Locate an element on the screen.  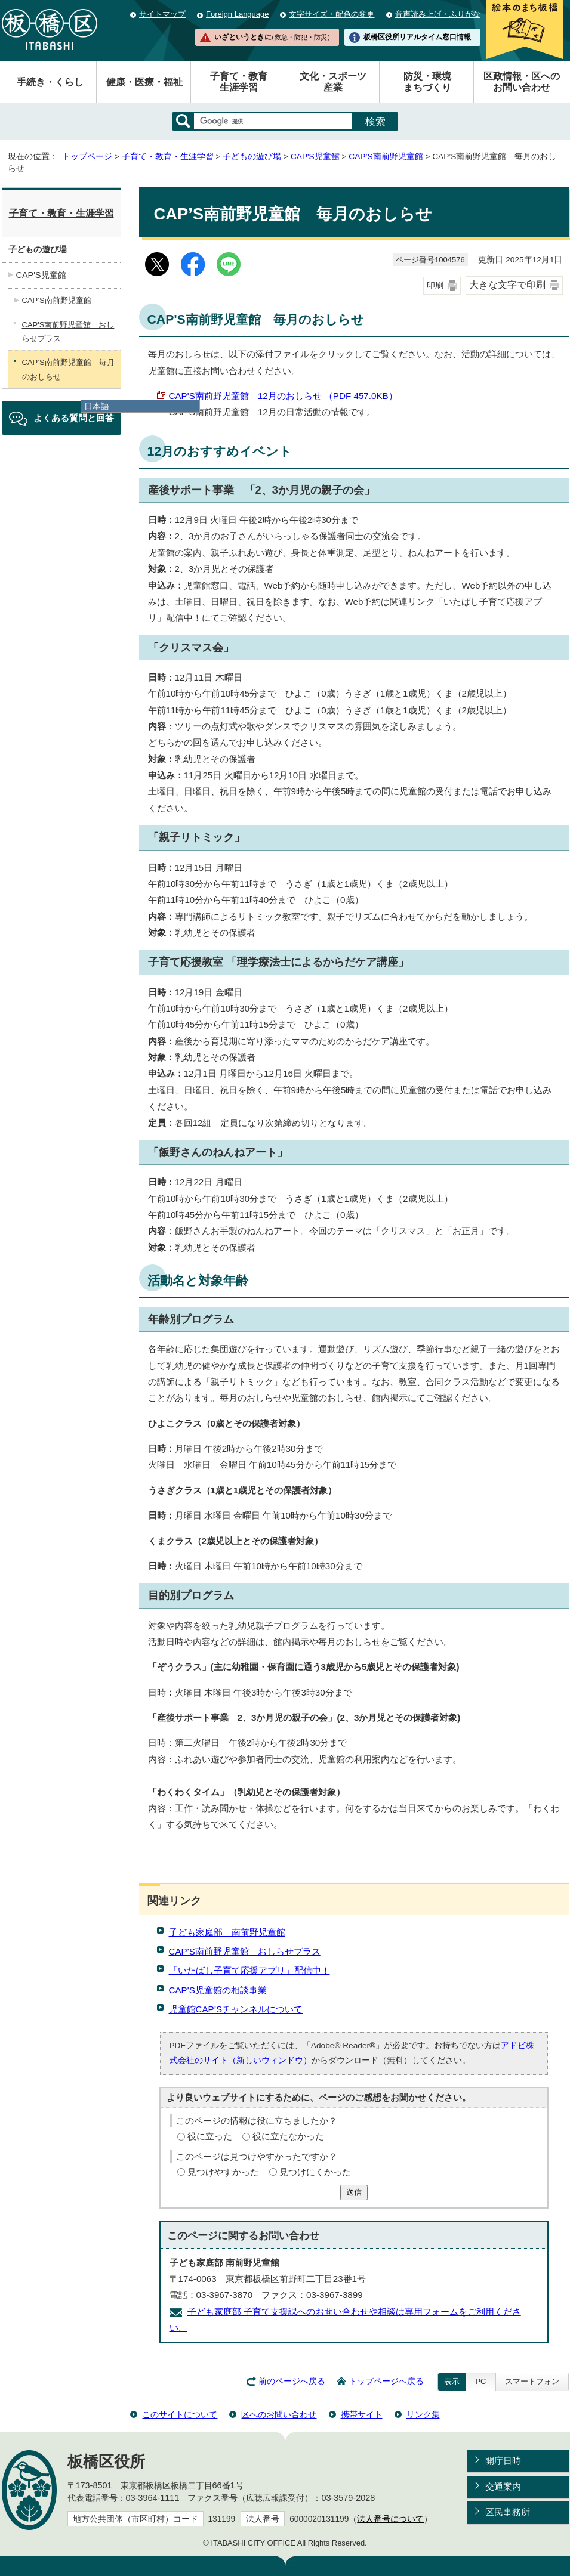
子ども家庭部 南前野児童館 is located at coordinates (227, 1932).